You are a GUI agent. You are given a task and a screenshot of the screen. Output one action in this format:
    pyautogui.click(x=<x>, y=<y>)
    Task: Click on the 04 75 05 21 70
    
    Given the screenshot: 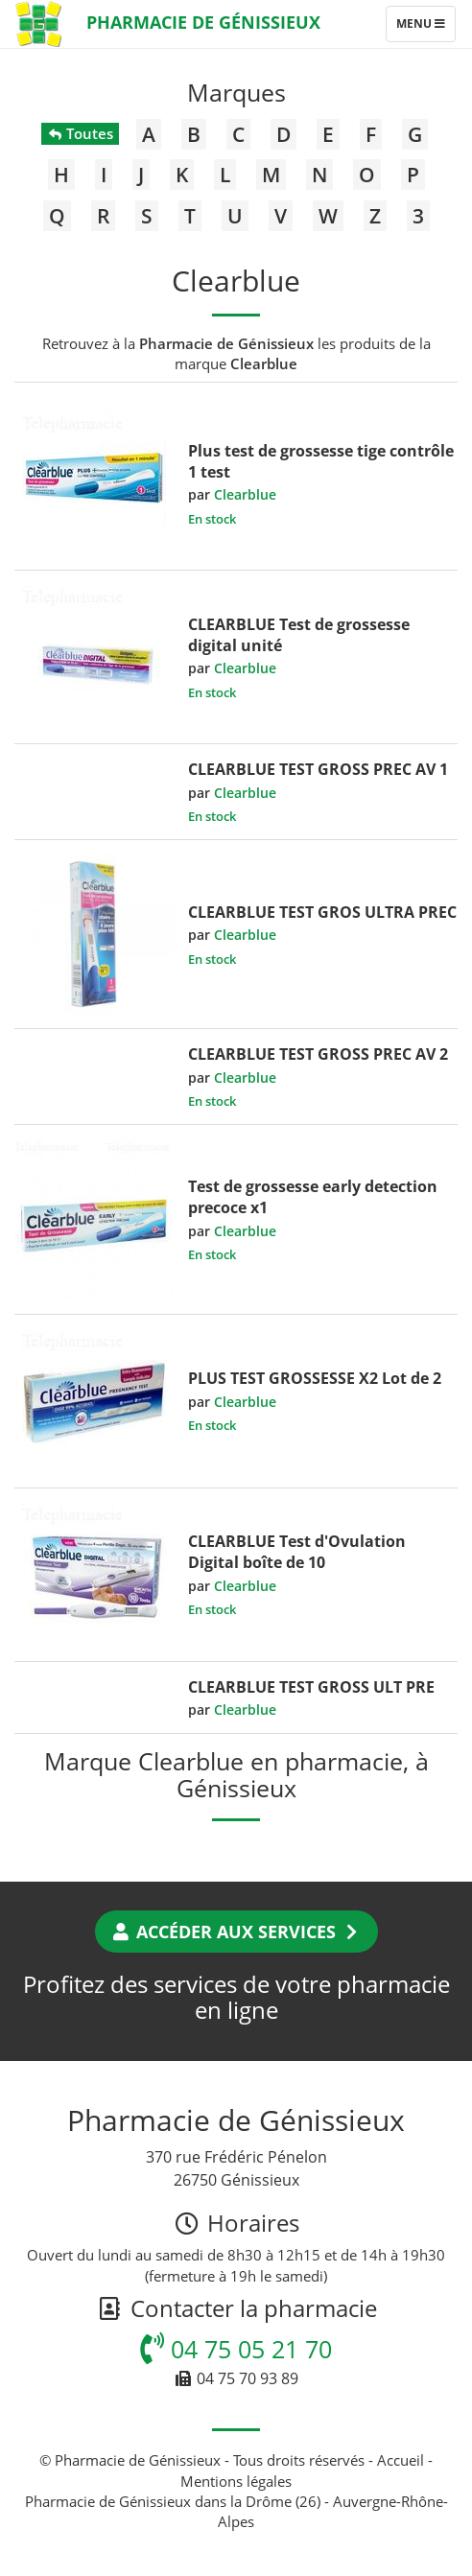 What is the action you would take?
    pyautogui.click(x=236, y=2348)
    